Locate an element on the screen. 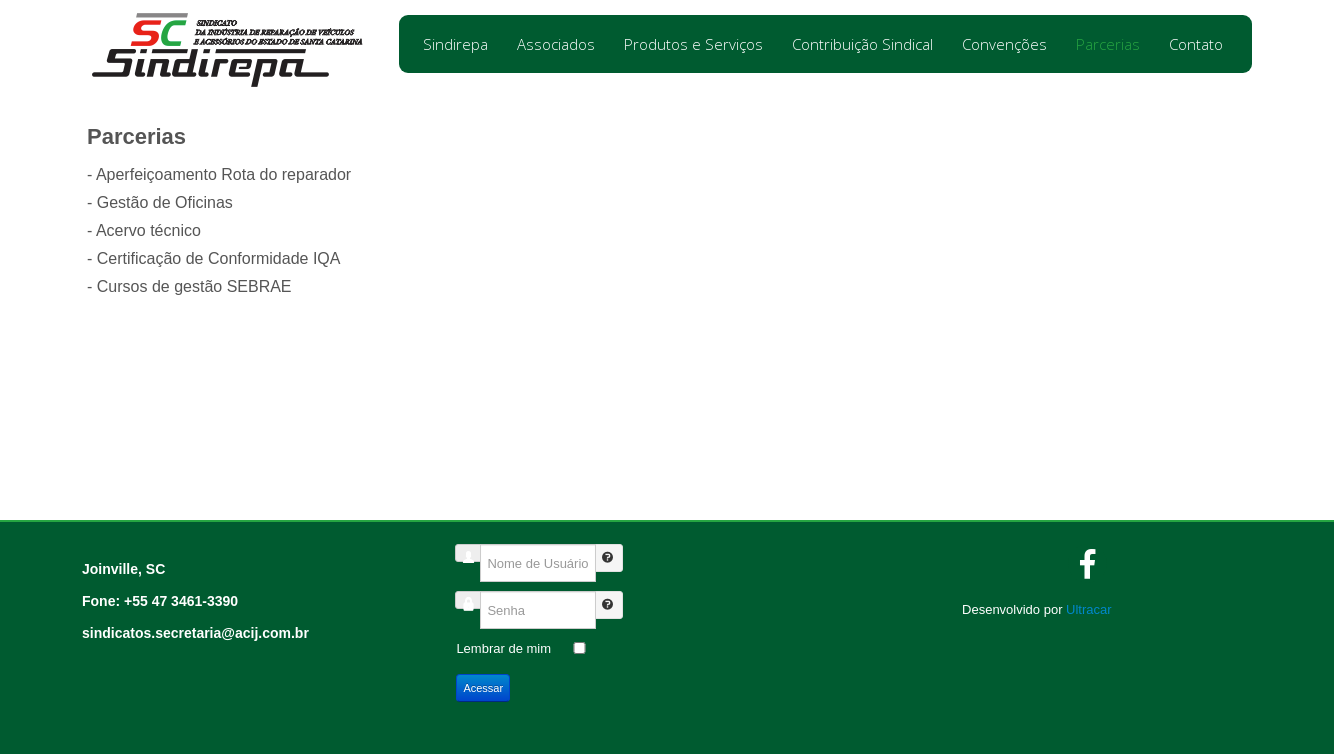  Ultracar is located at coordinates (1089, 609).